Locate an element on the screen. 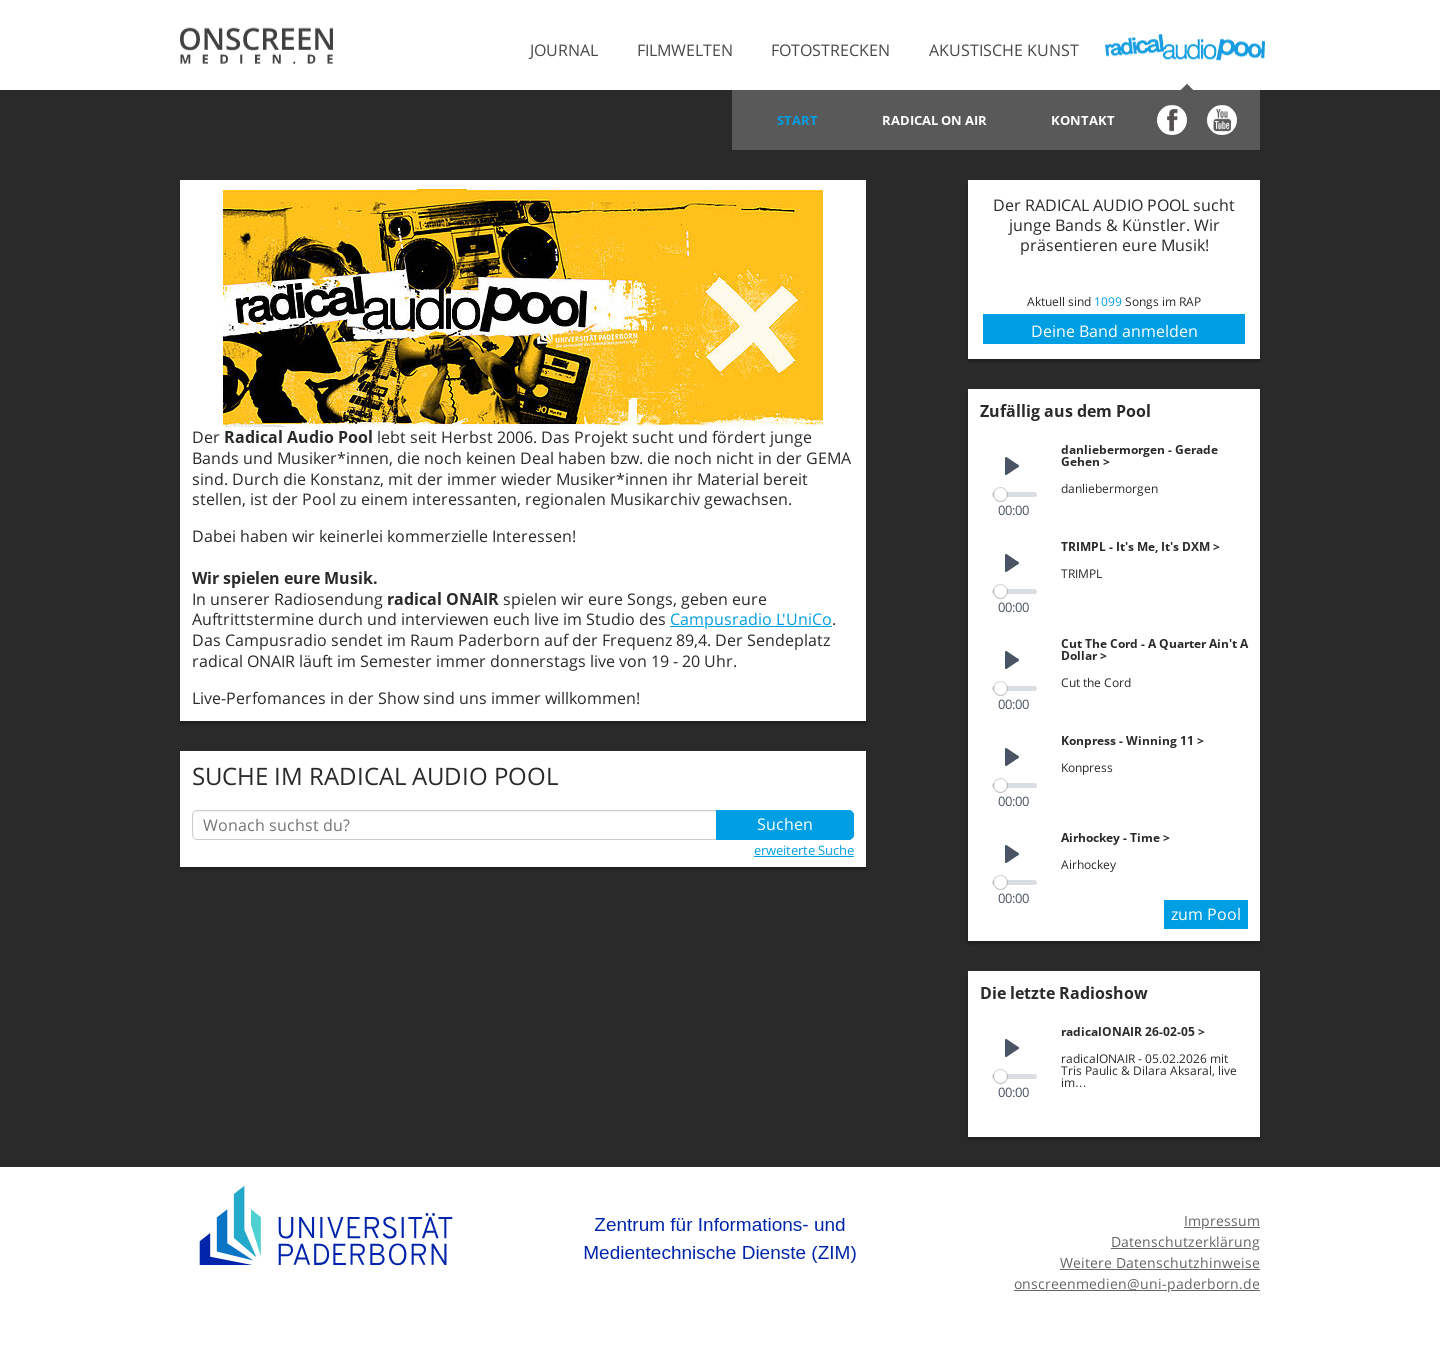  Akustische Kunst is located at coordinates (1004, 50).